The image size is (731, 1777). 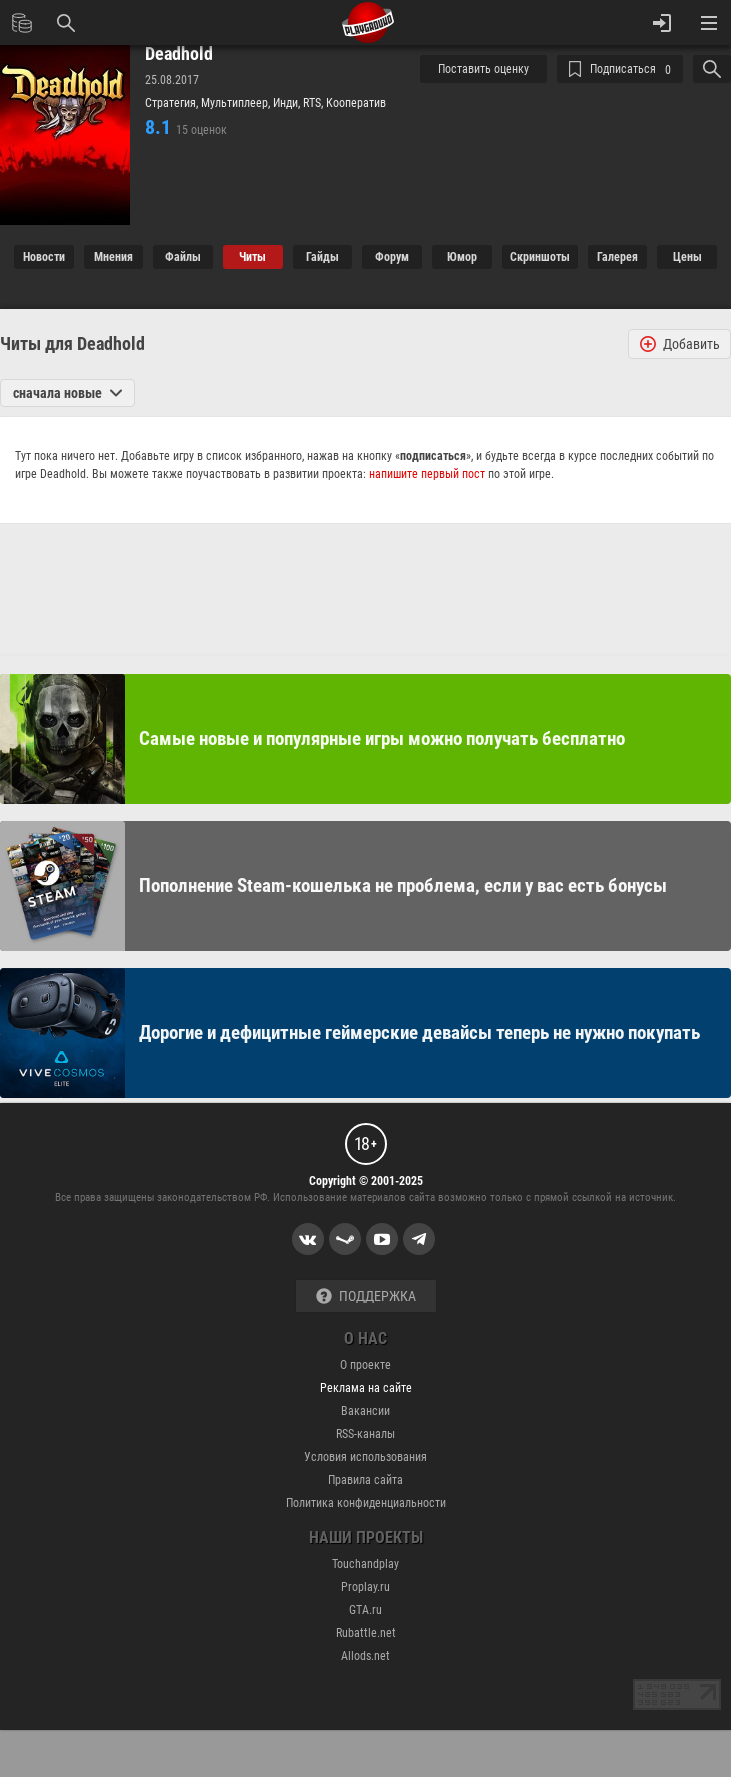 What do you see at coordinates (366, 1388) in the screenshot?
I see `Реклама на сайте` at bounding box center [366, 1388].